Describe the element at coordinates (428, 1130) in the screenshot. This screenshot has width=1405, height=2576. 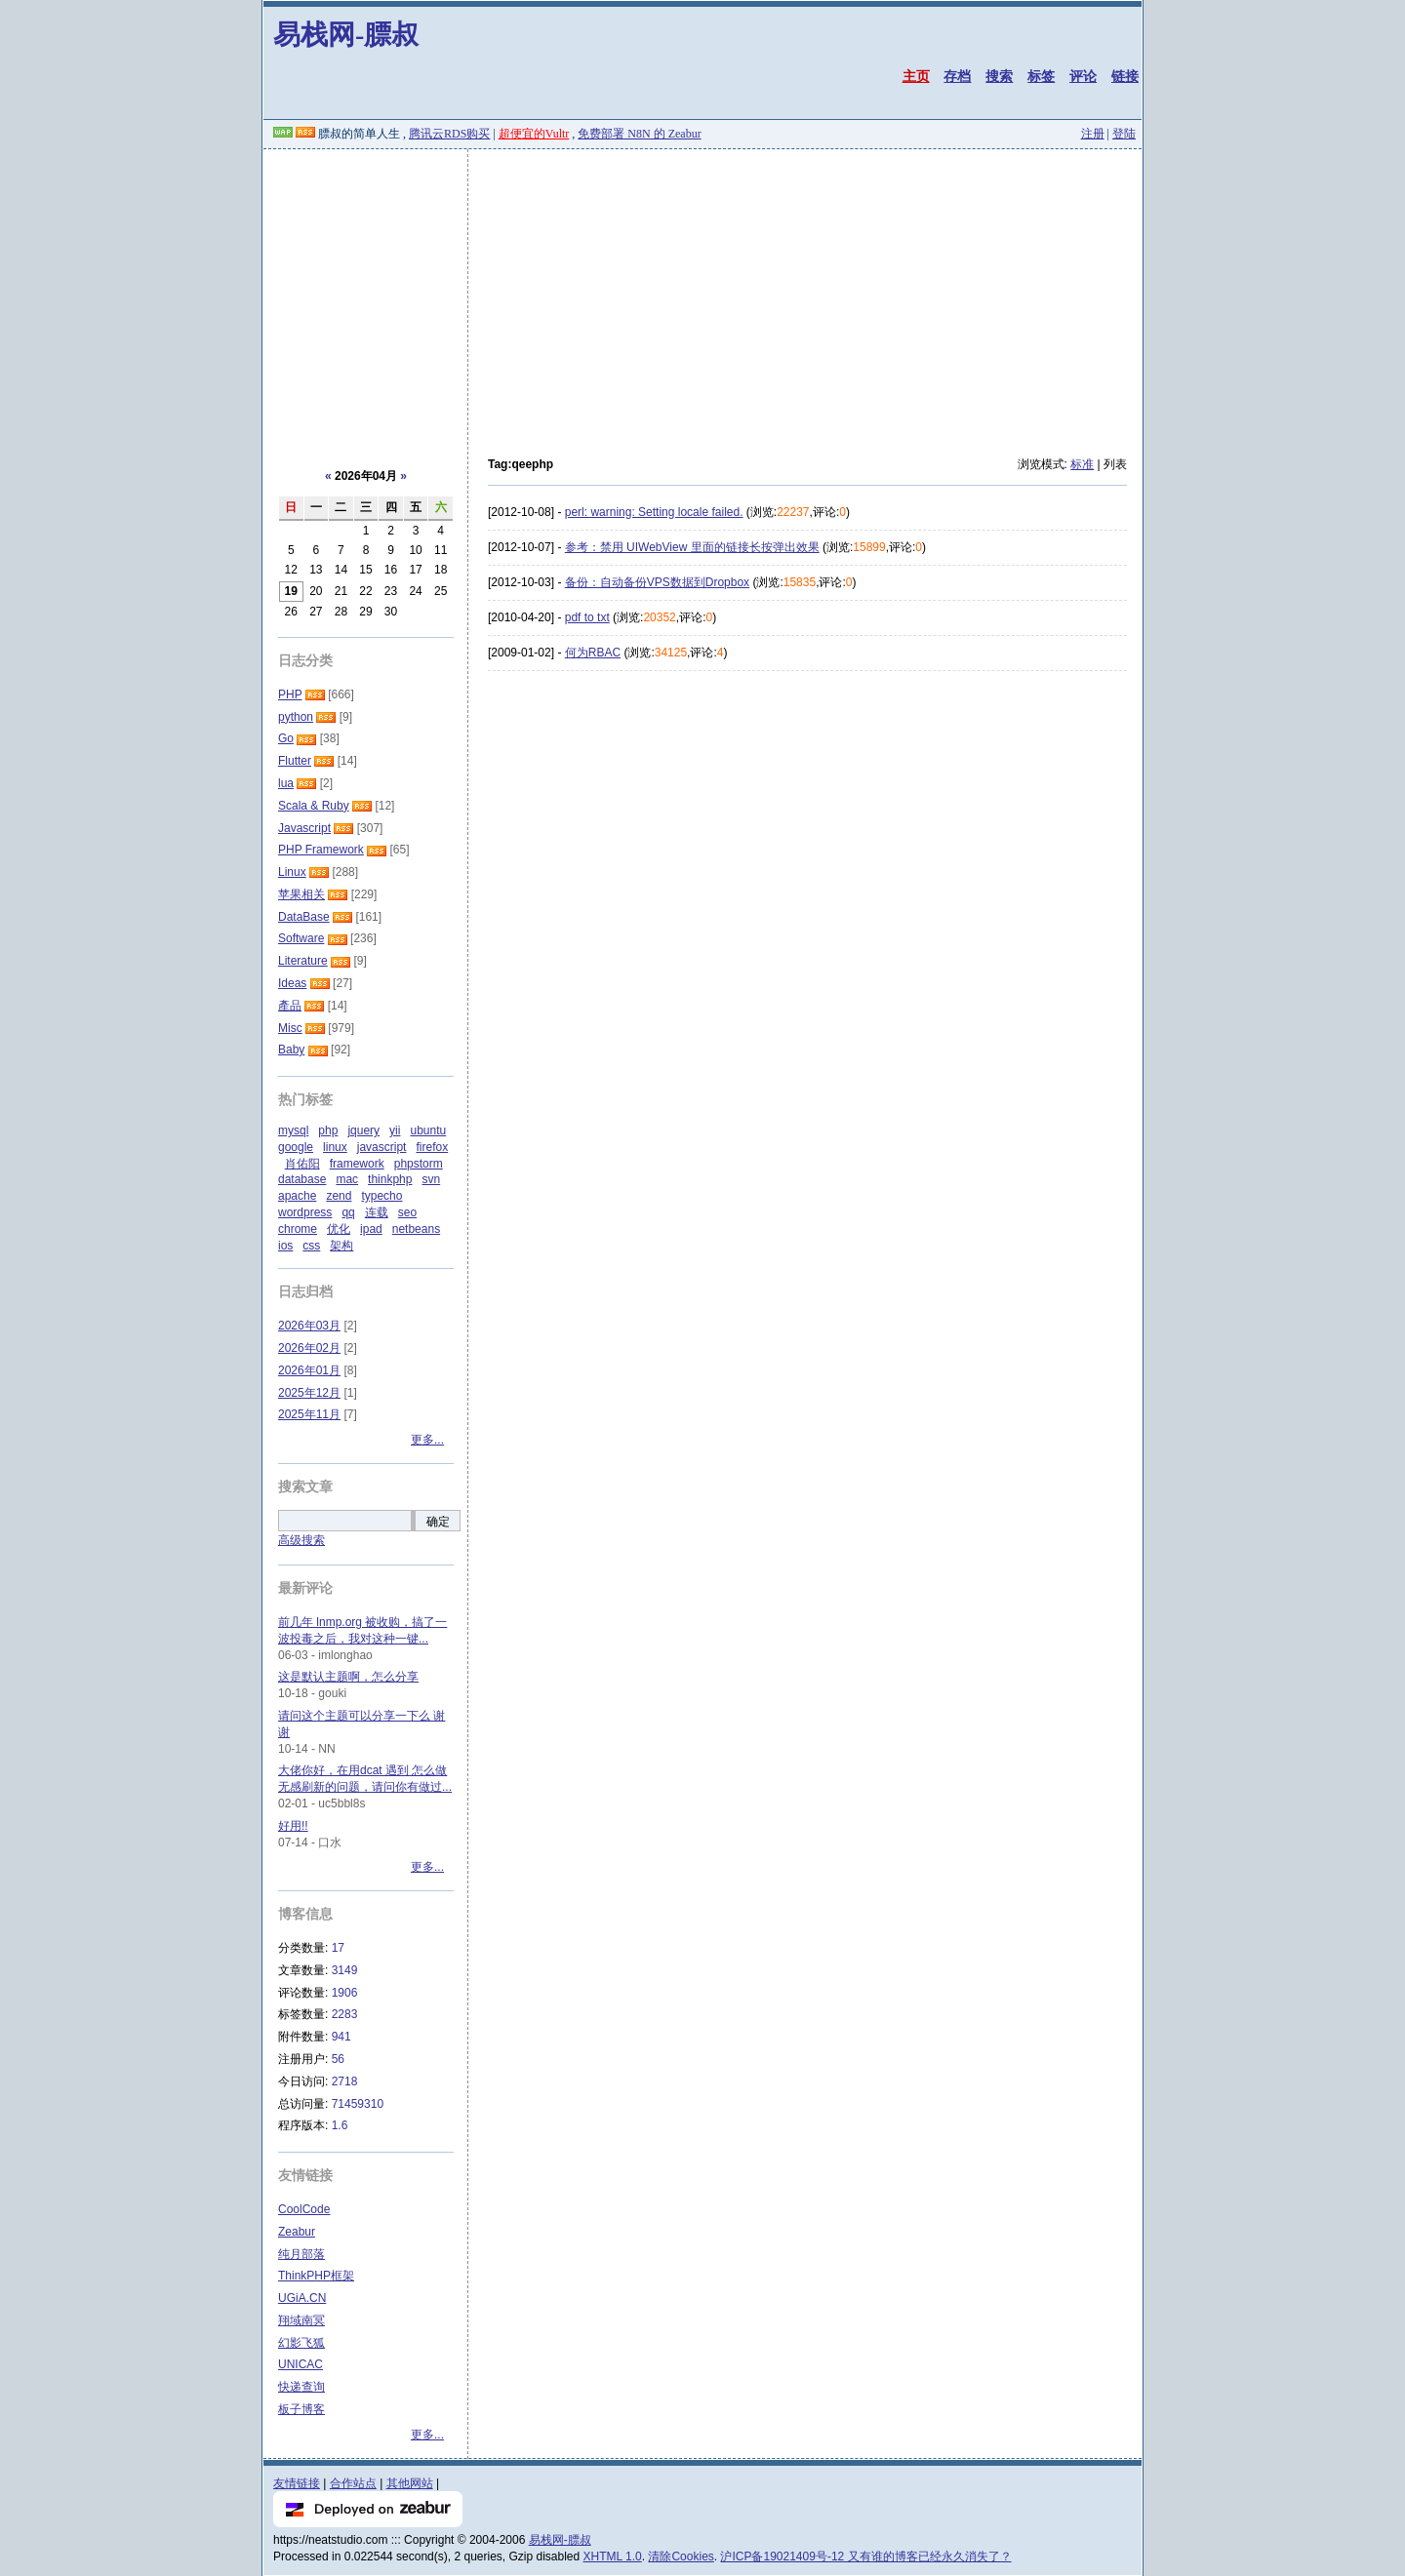
I see `ubuntu` at that location.